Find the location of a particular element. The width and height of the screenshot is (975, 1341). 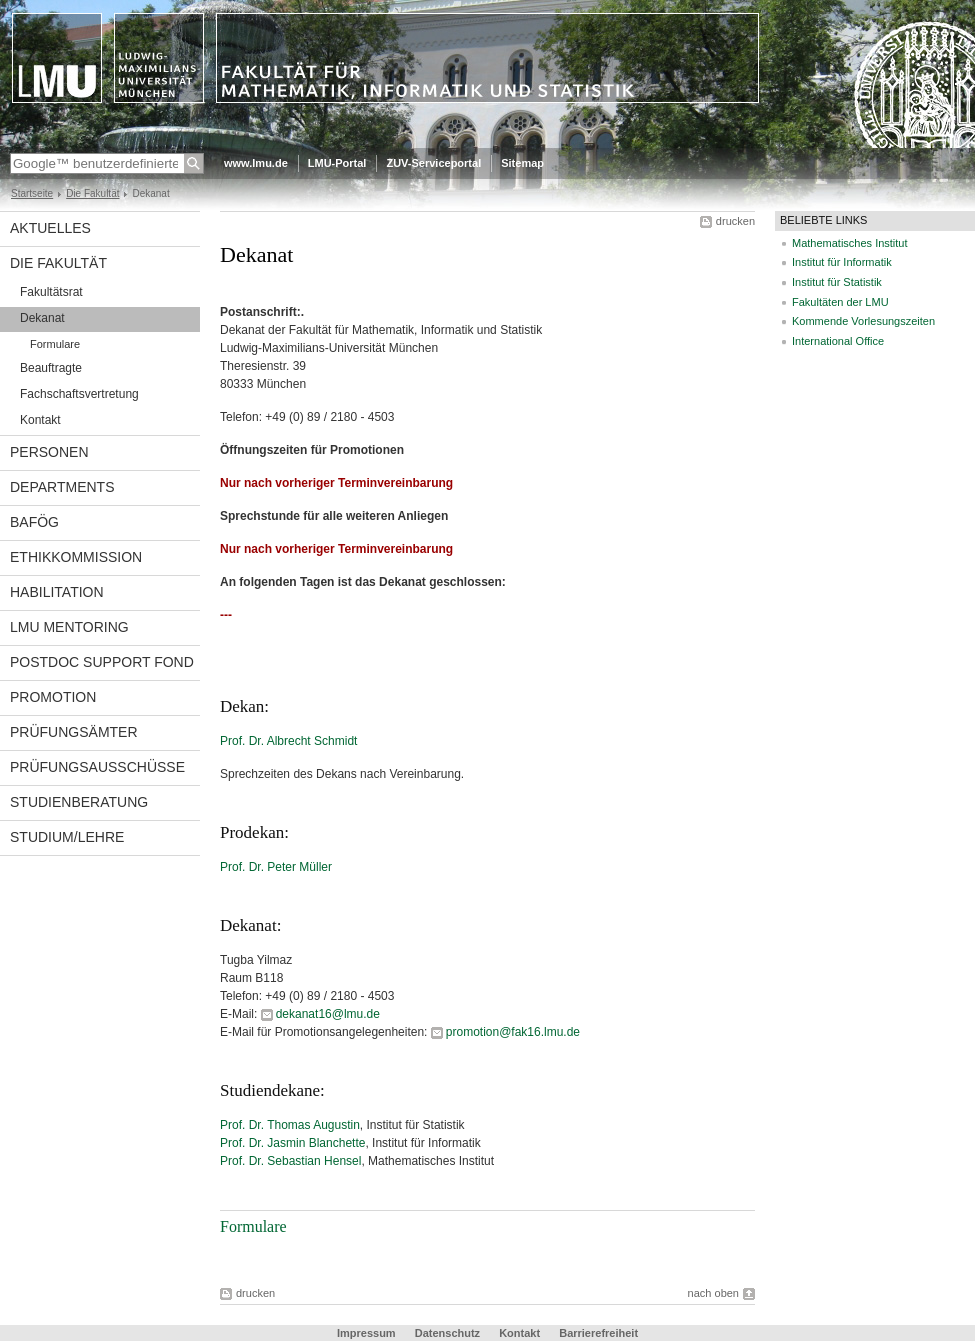

Fachschaftsvertretung is located at coordinates (79, 394).